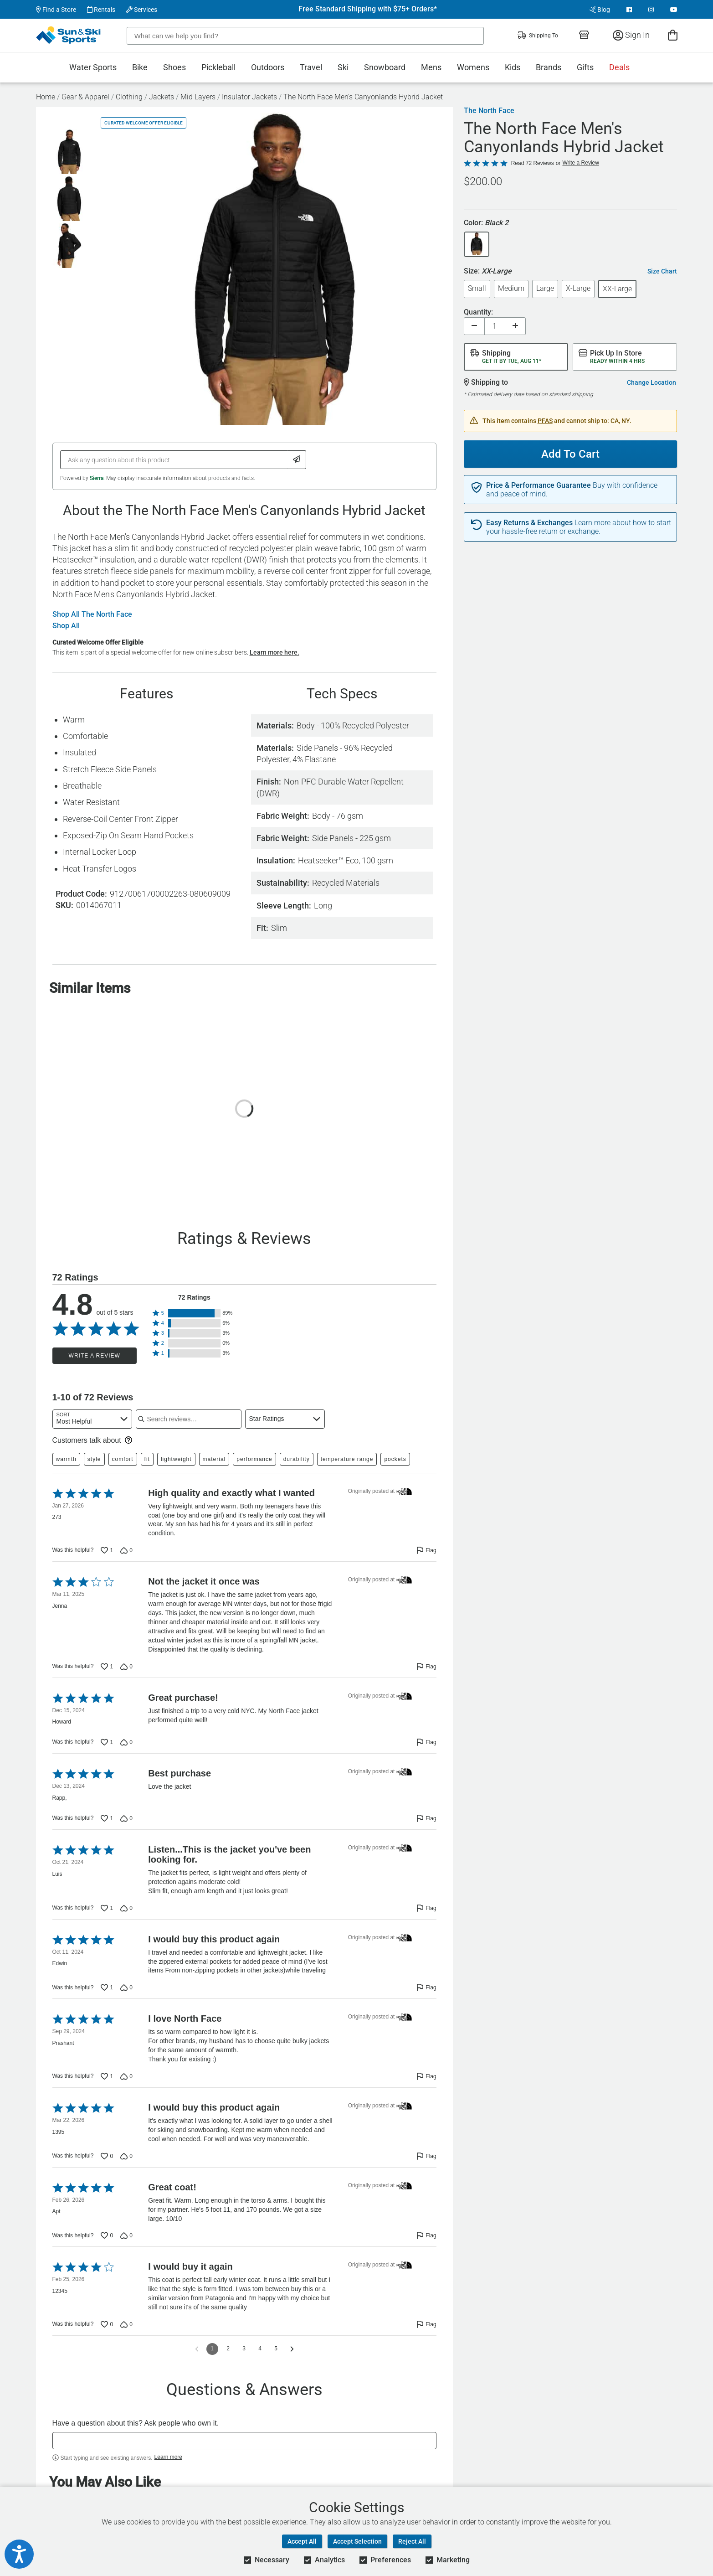 This screenshot has width=713, height=2576. Describe the element at coordinates (532, 163) in the screenshot. I see `Read 72 Reviews` at that location.